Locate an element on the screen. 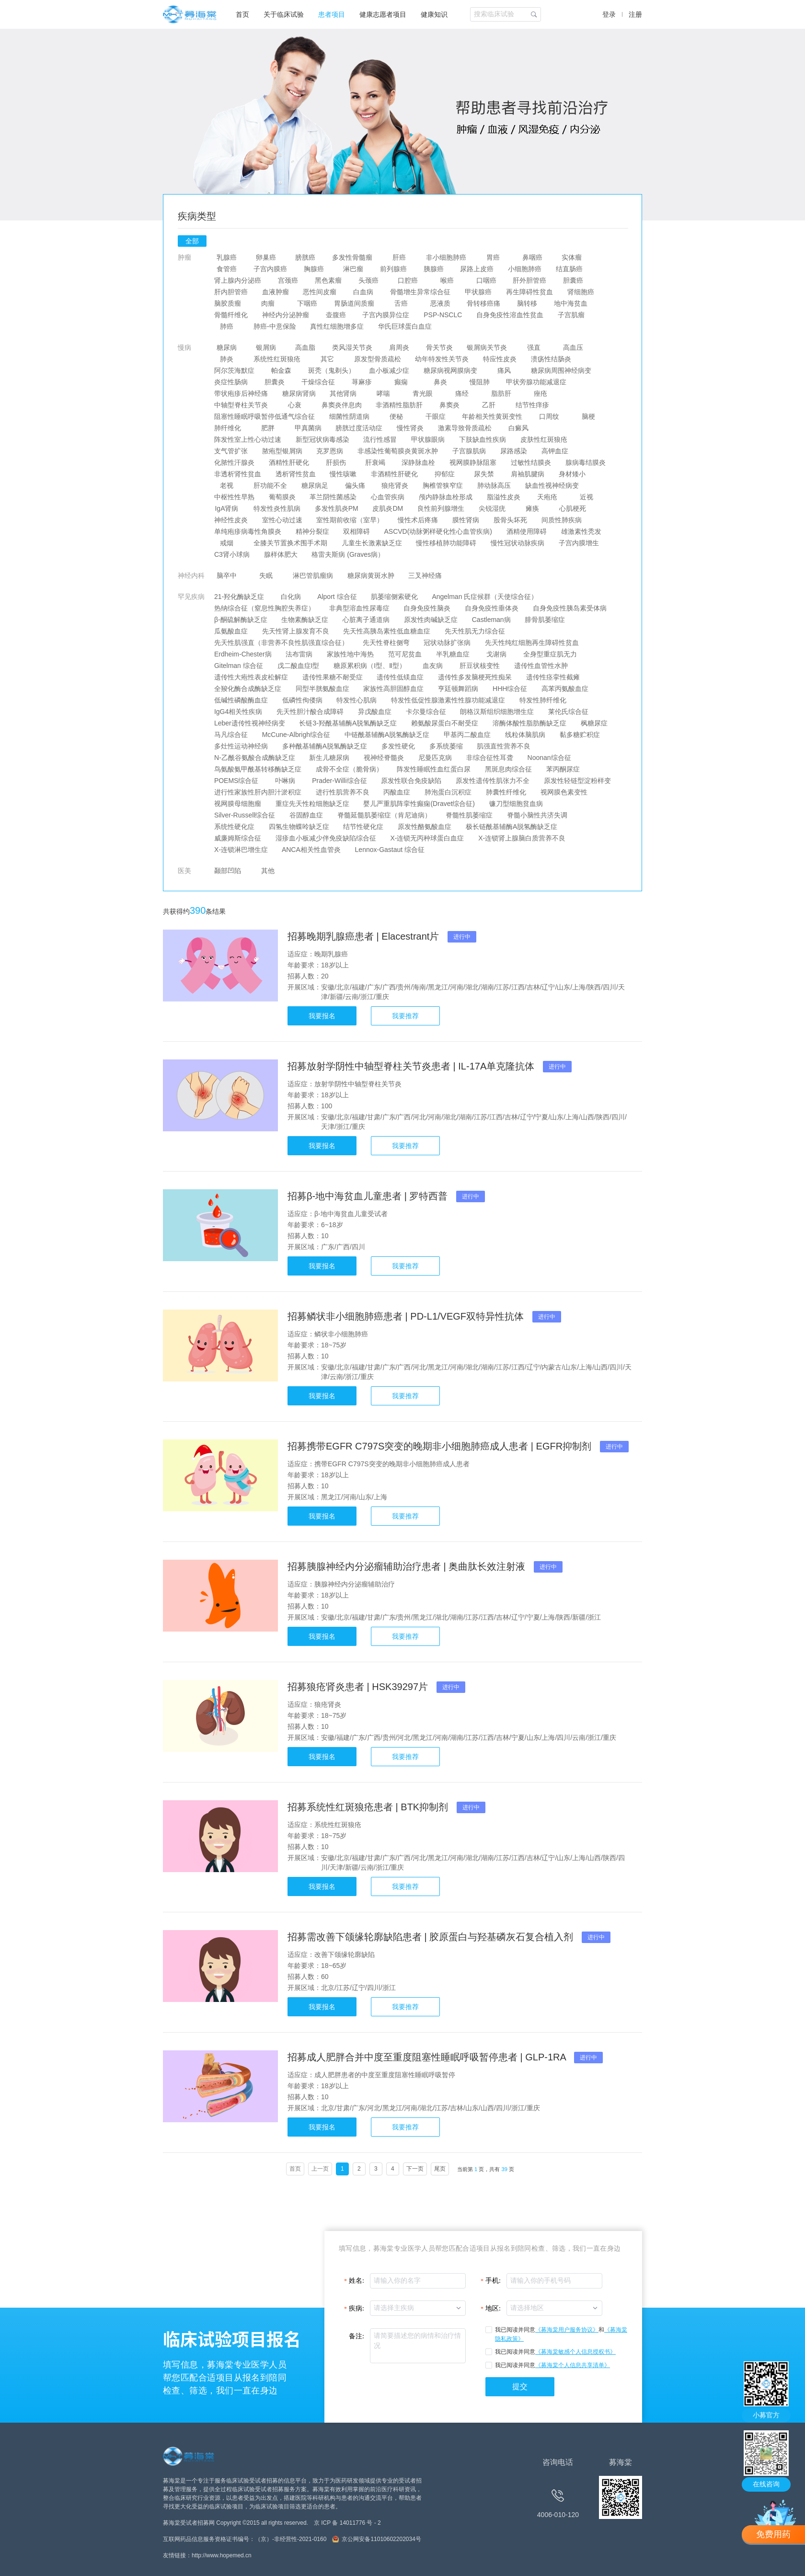 The height and width of the screenshot is (2576, 805). 结直肠癌 is located at coordinates (569, 269).